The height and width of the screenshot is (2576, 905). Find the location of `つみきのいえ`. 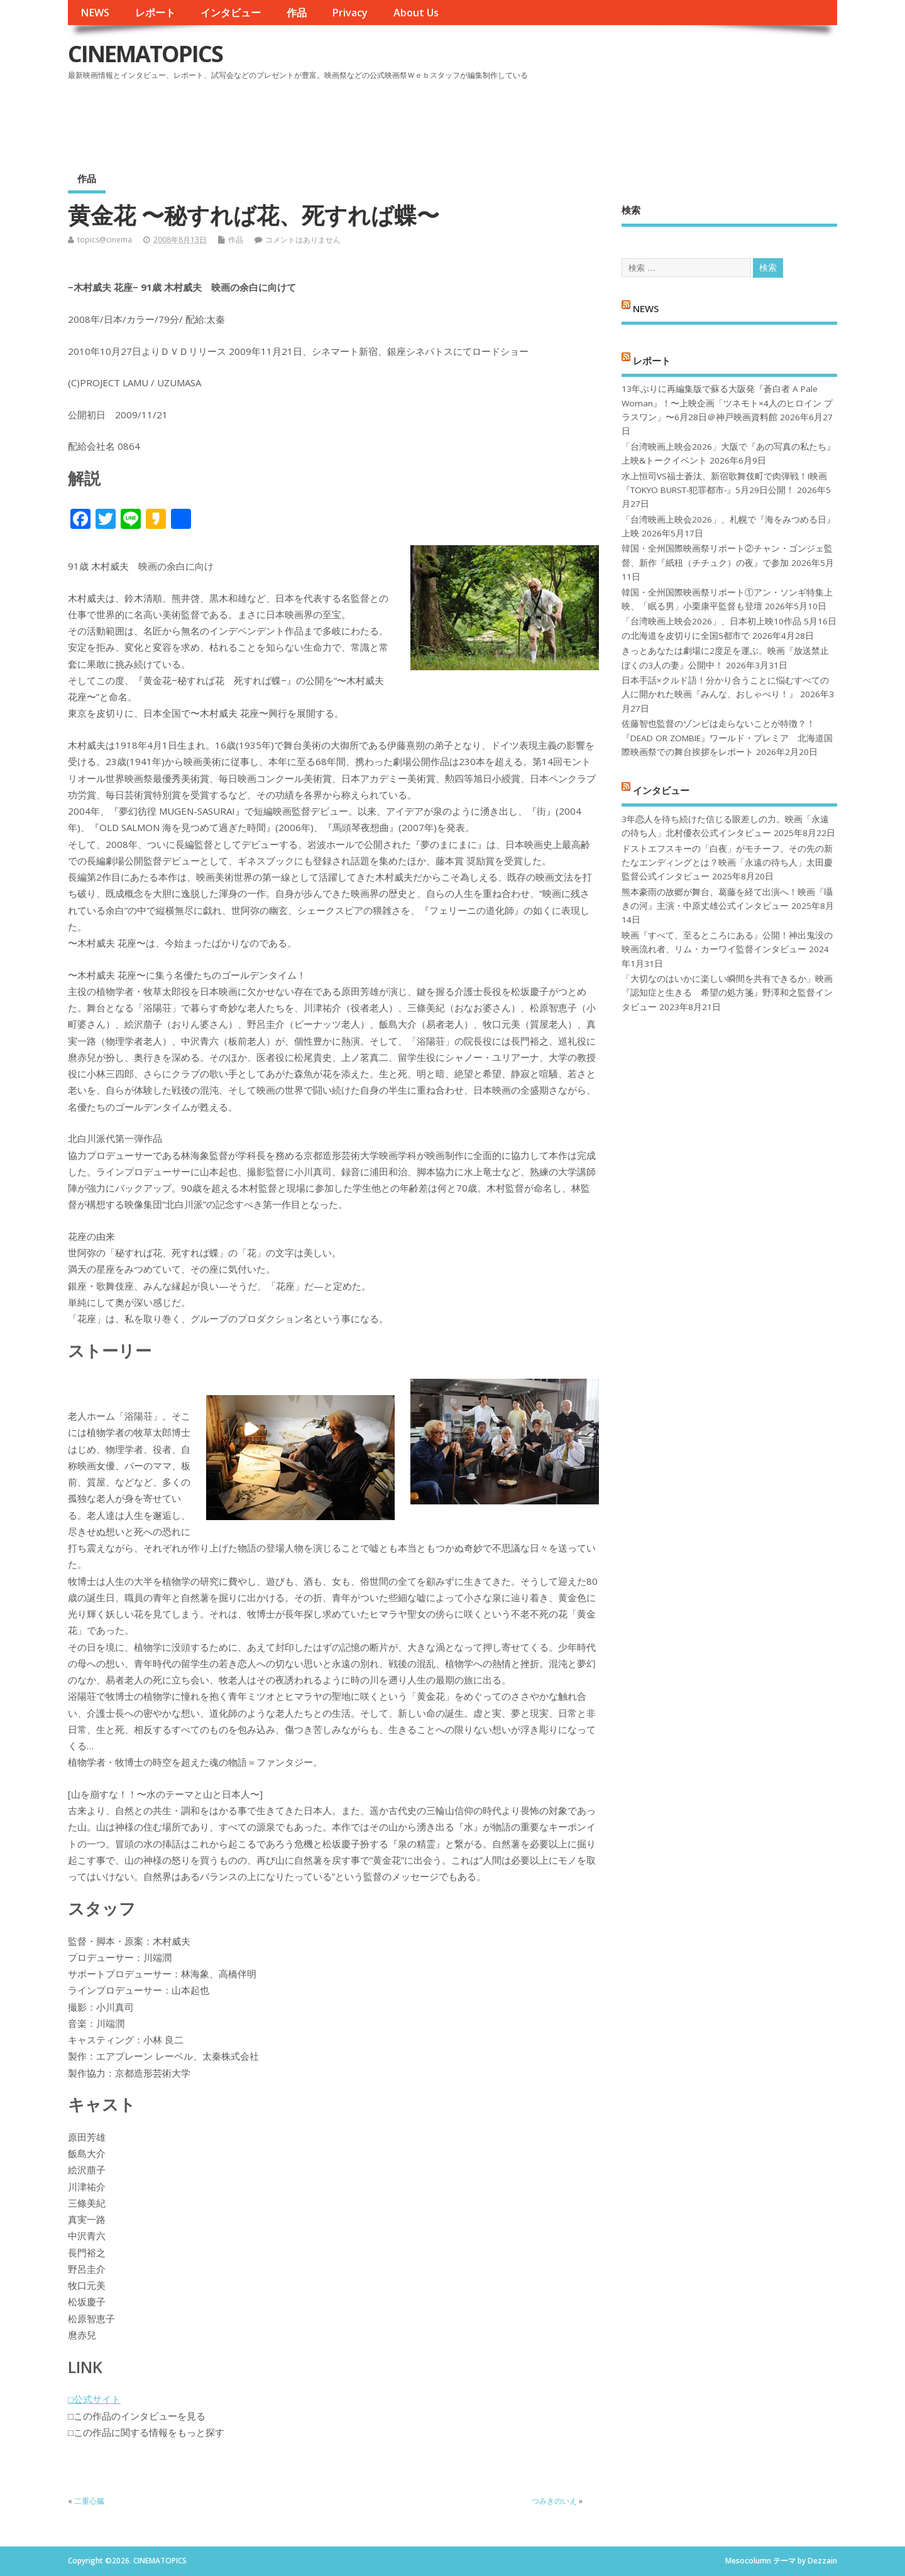

つみきのいえ is located at coordinates (554, 2501).